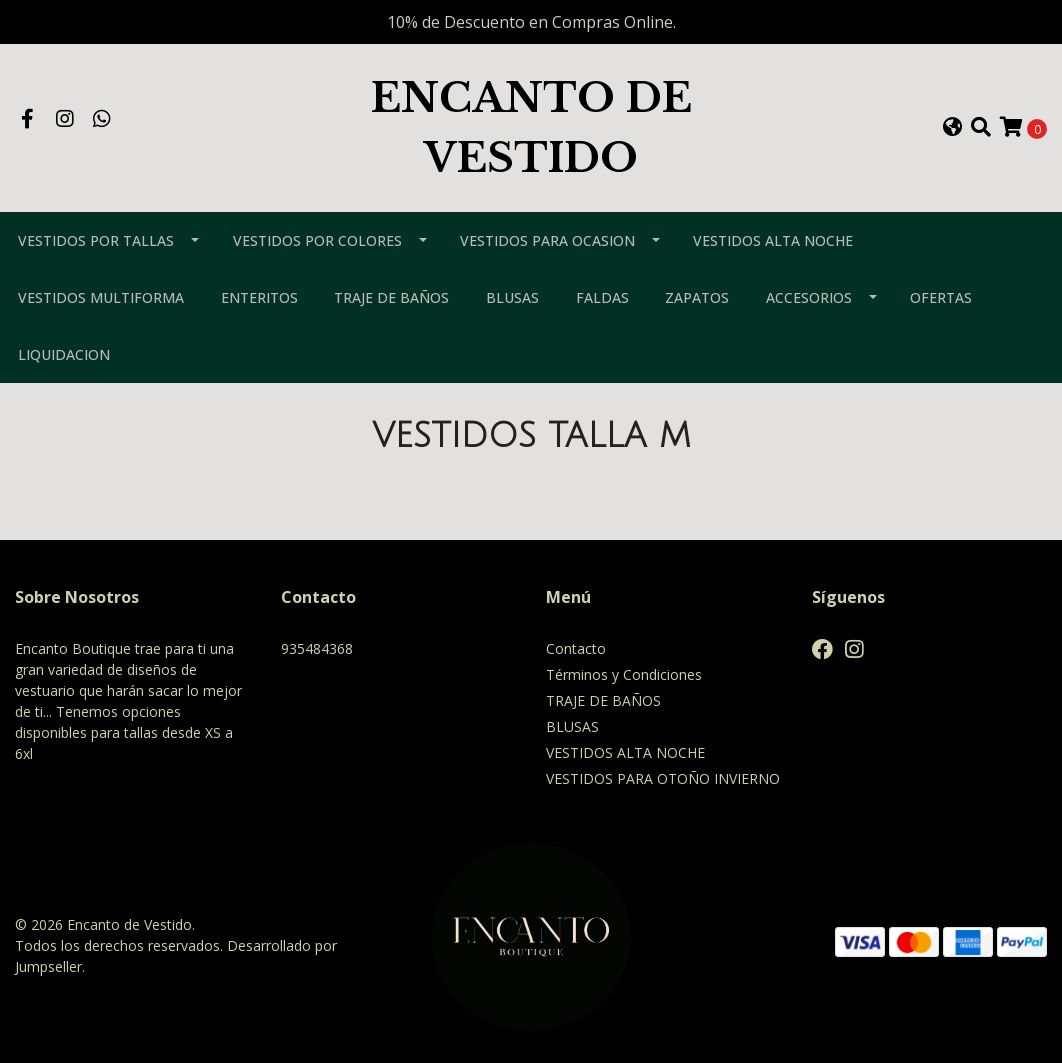 The height and width of the screenshot is (1063, 1062). I want to click on VESTIDOS POR TALLAS, so click(96, 240).